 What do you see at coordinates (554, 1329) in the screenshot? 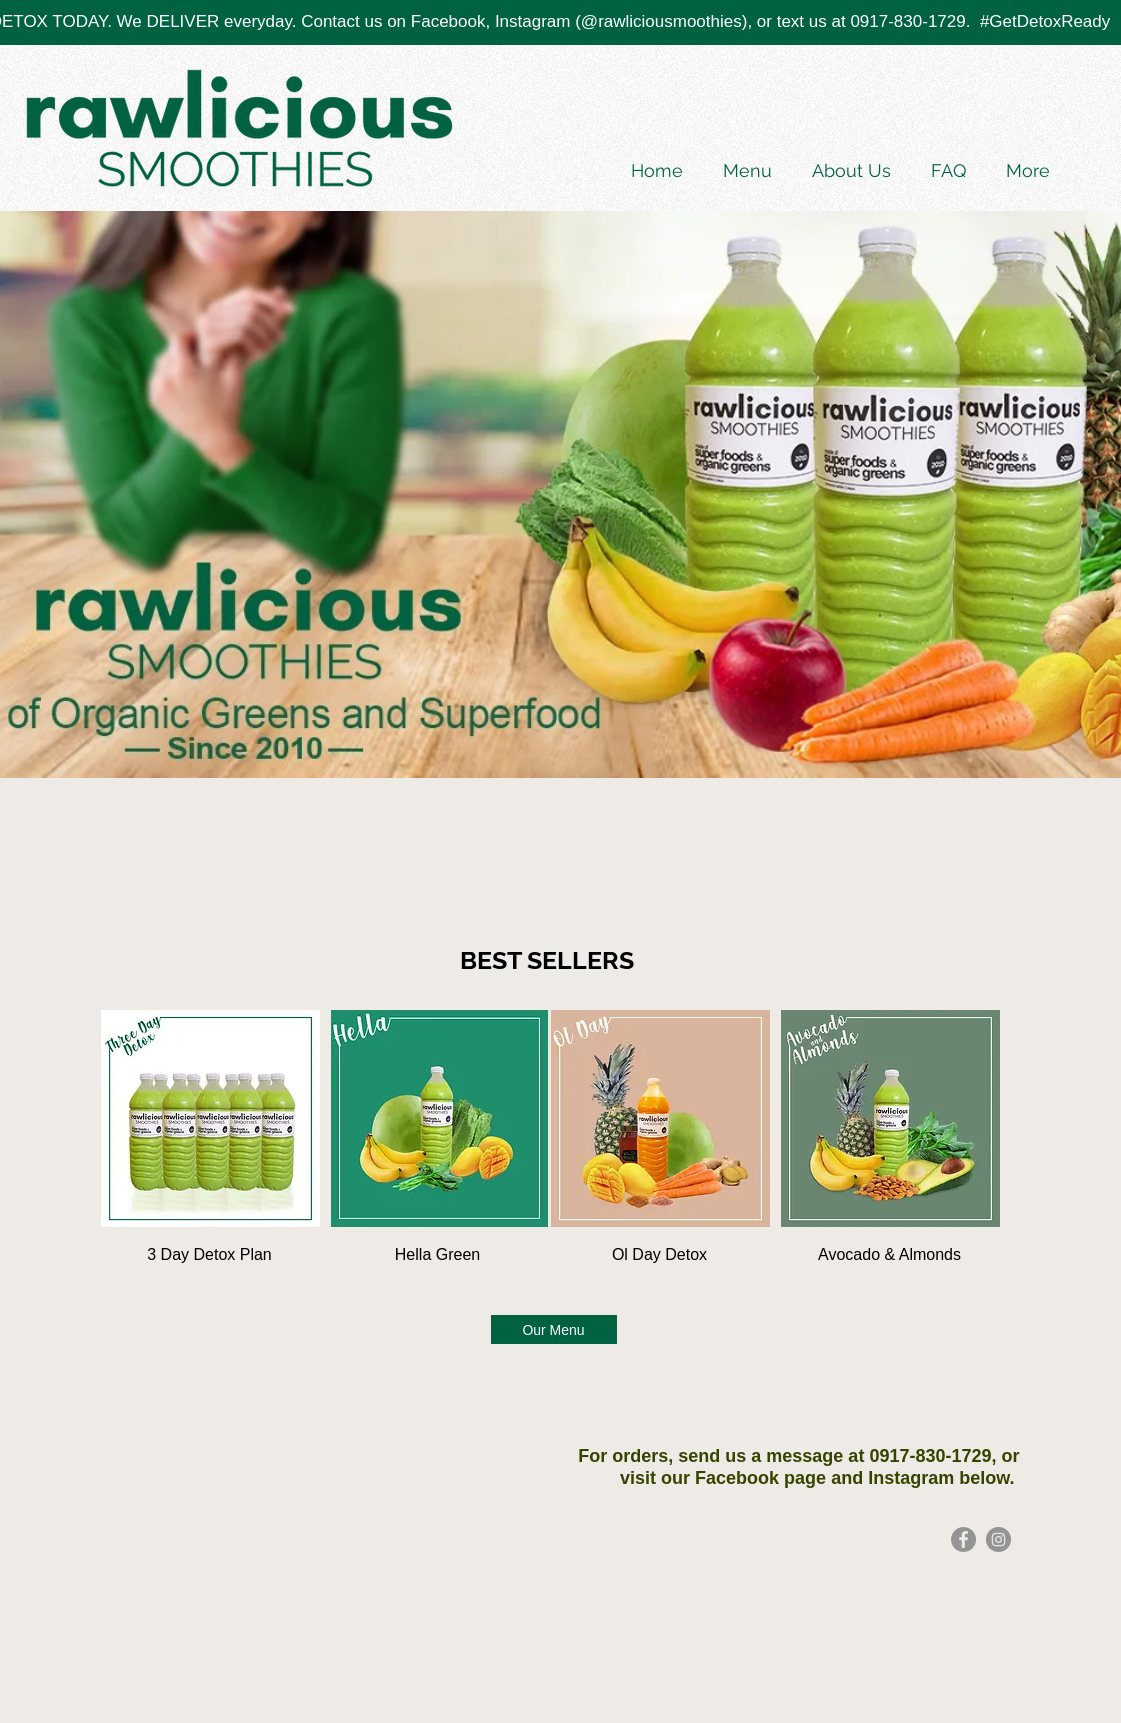
I see `[Our Menu]` at bounding box center [554, 1329].